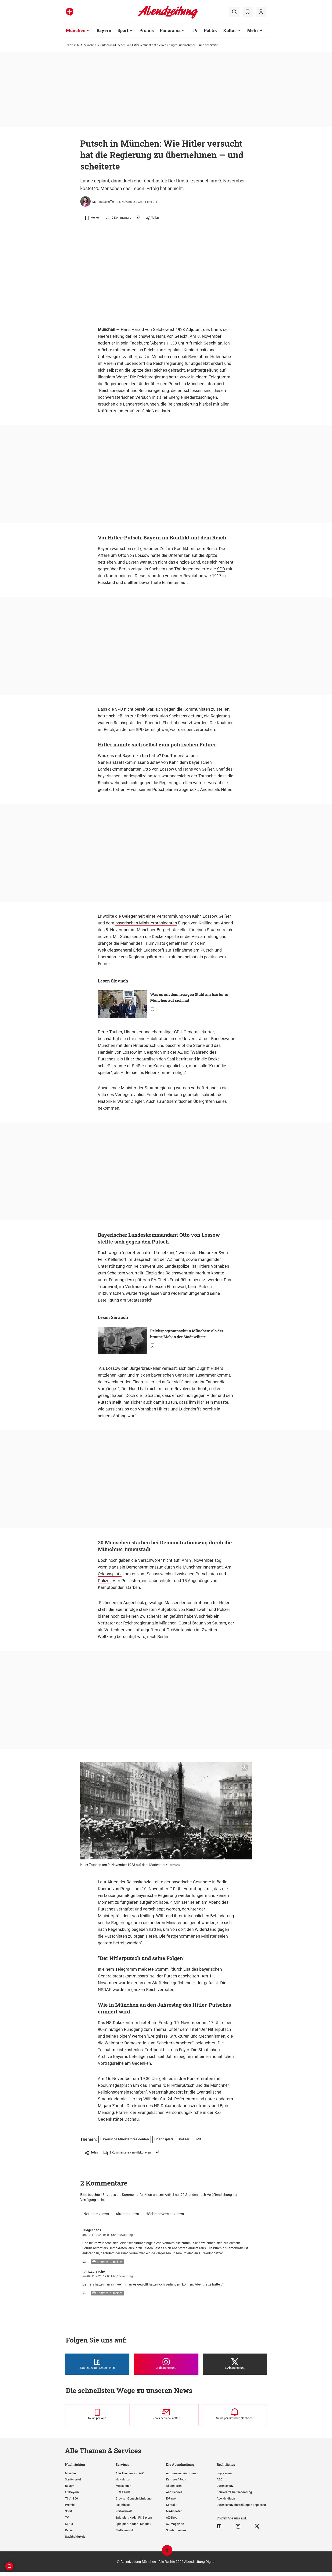  What do you see at coordinates (229, 30) in the screenshot?
I see `Kultur` at bounding box center [229, 30].